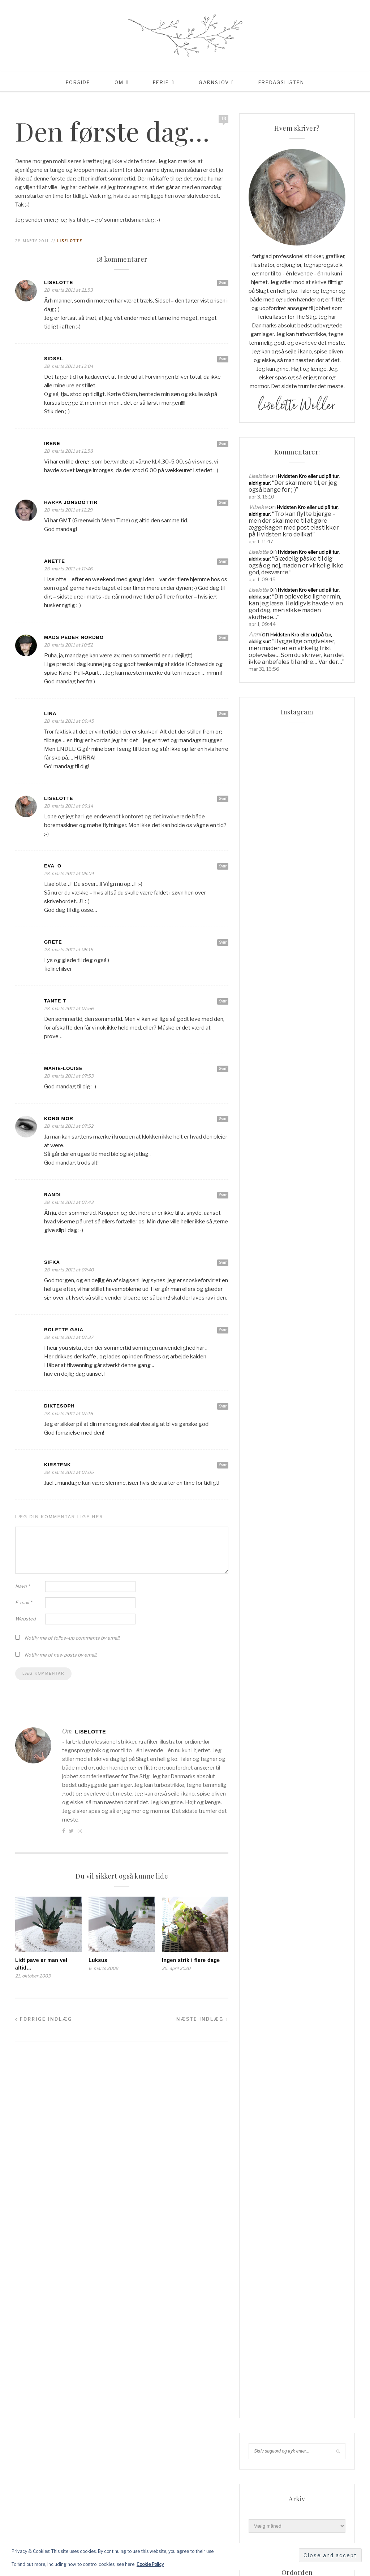 This screenshot has width=370, height=2576. I want to click on Liselotte, so click(69, 241).